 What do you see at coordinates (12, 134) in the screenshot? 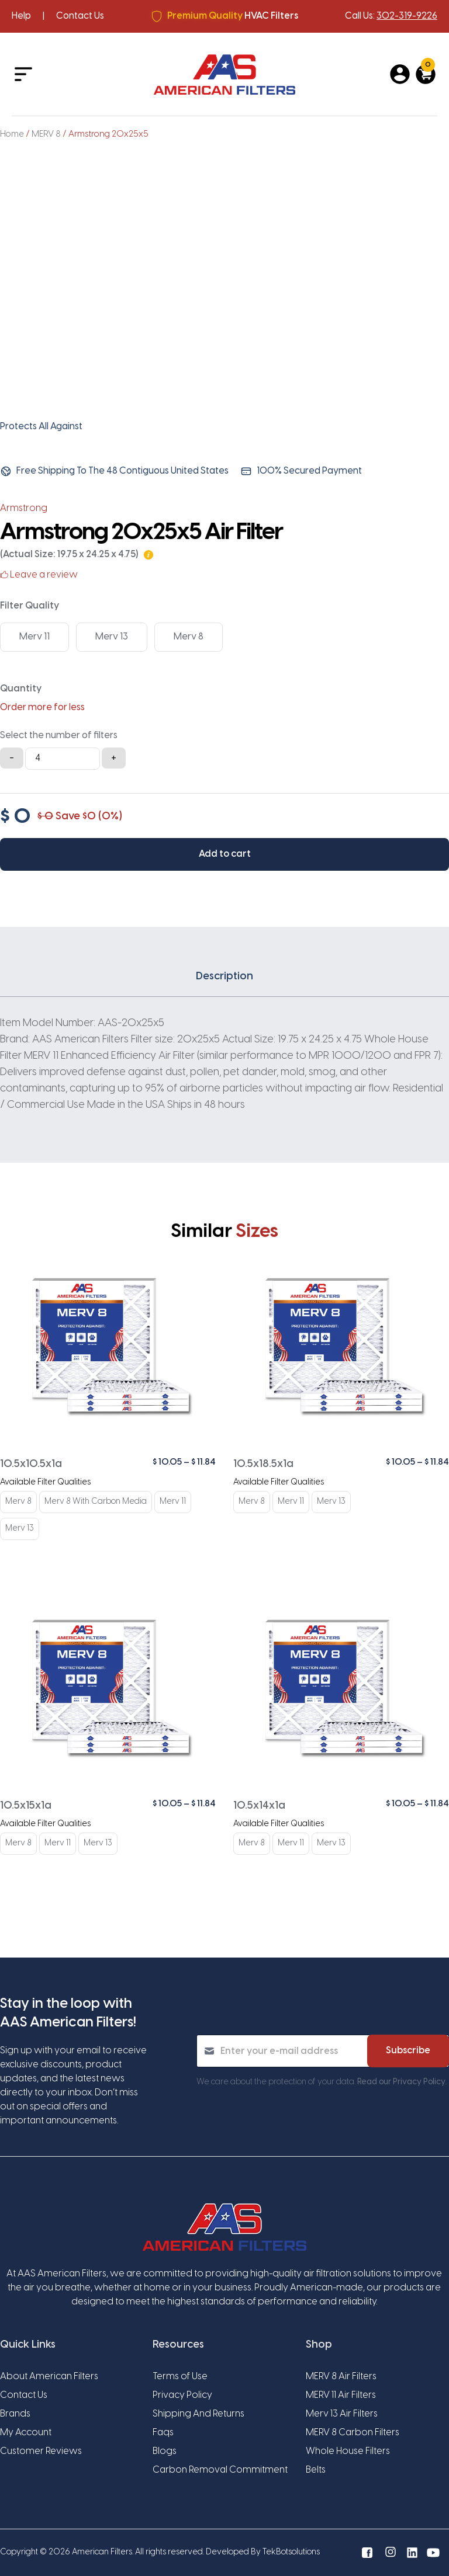
I see `Home` at bounding box center [12, 134].